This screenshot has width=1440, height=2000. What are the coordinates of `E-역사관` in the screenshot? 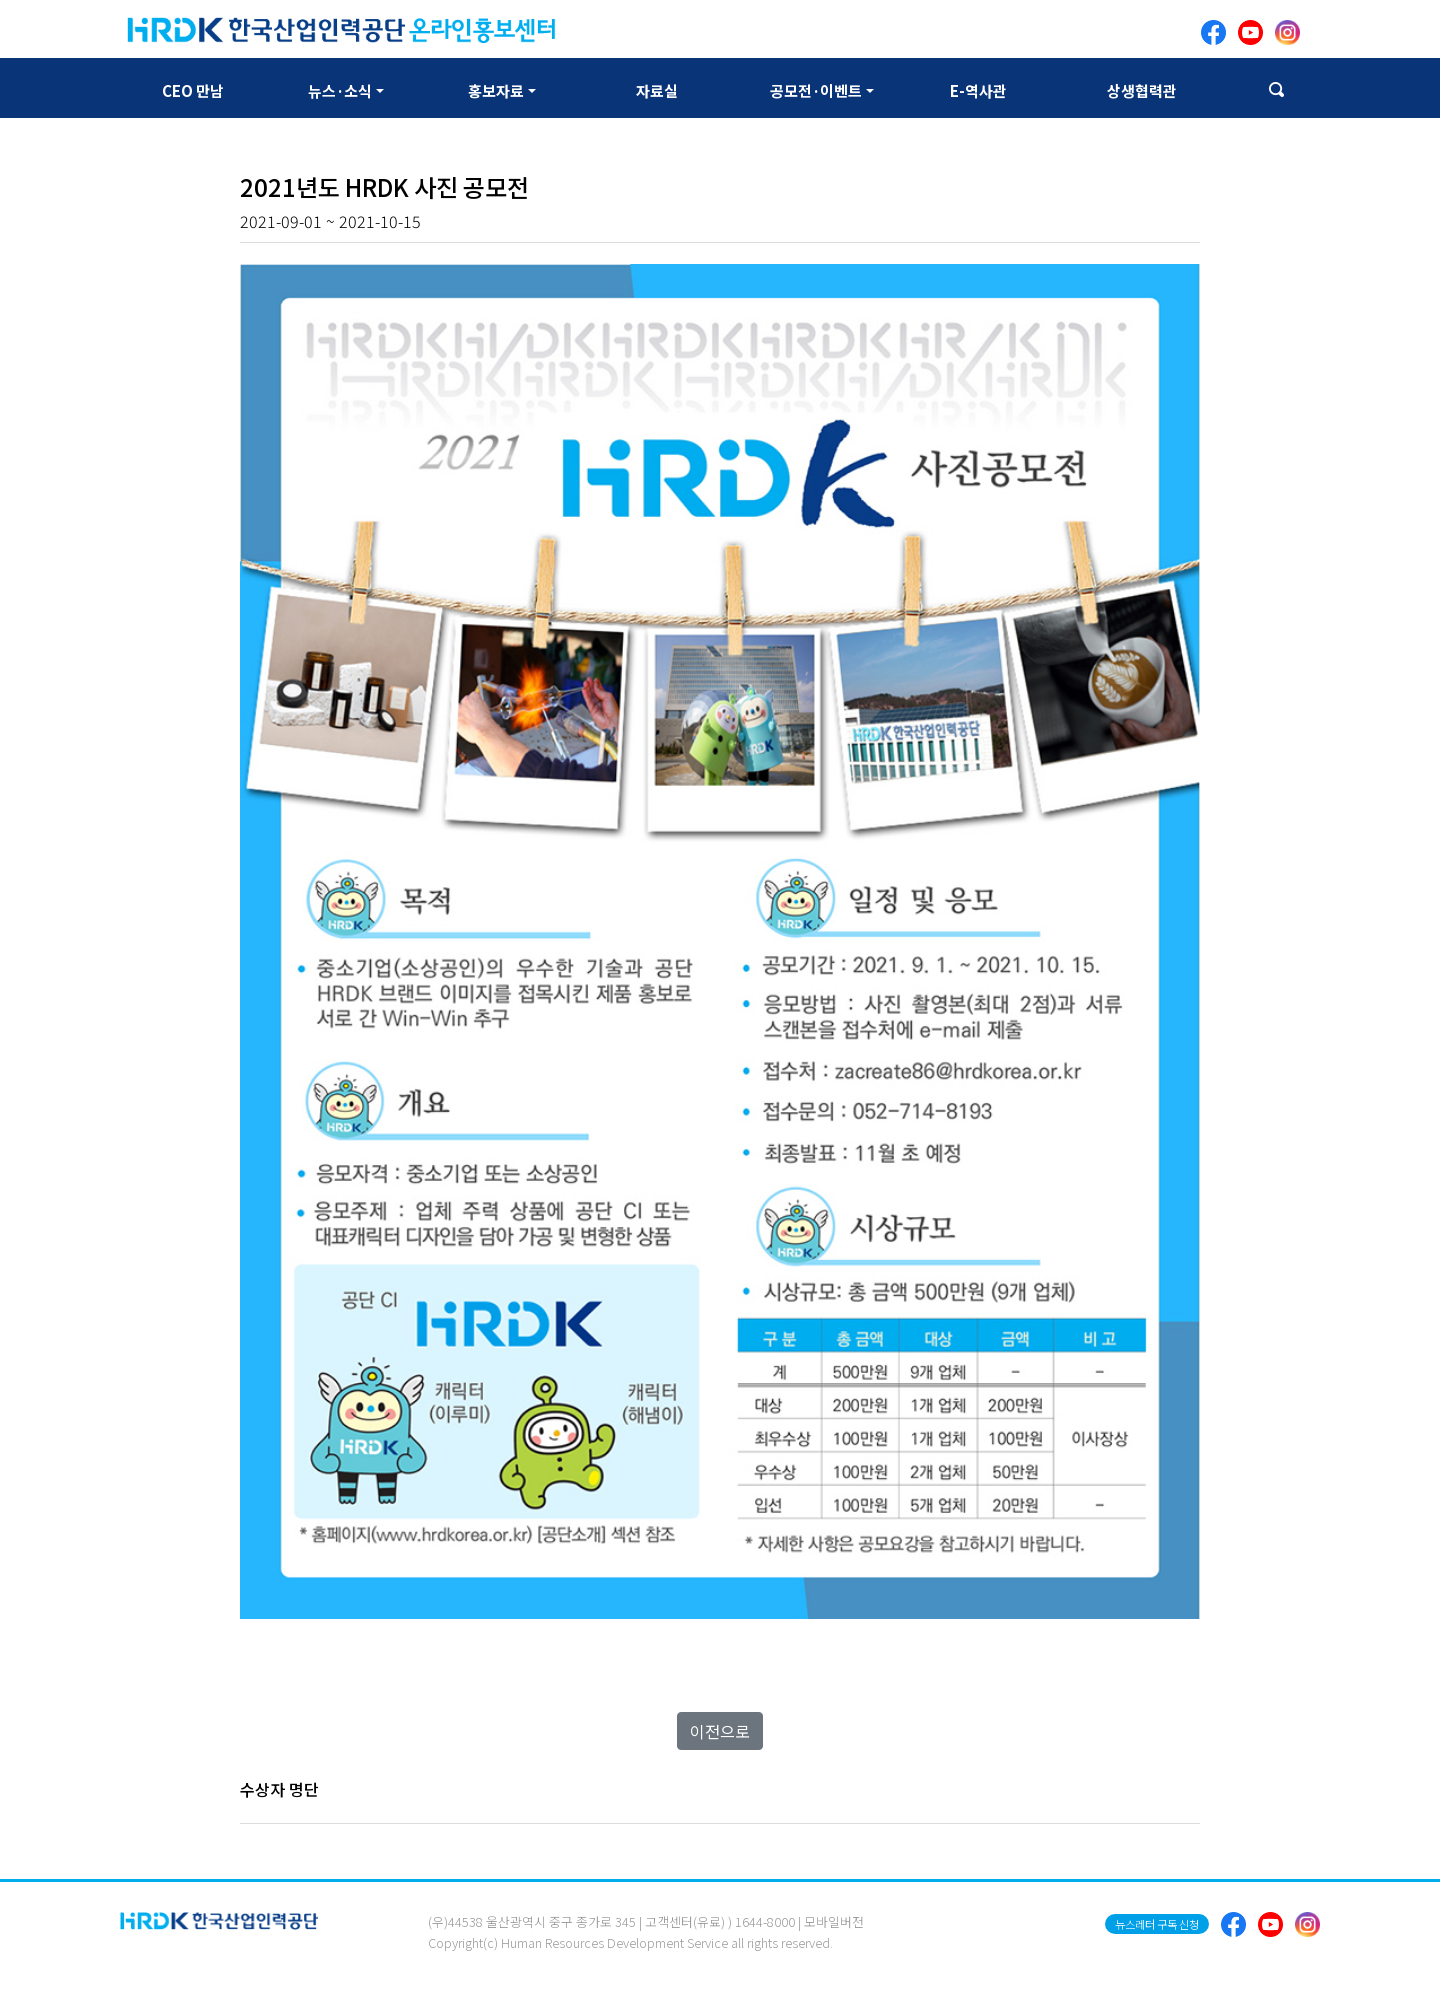 It's located at (978, 90).